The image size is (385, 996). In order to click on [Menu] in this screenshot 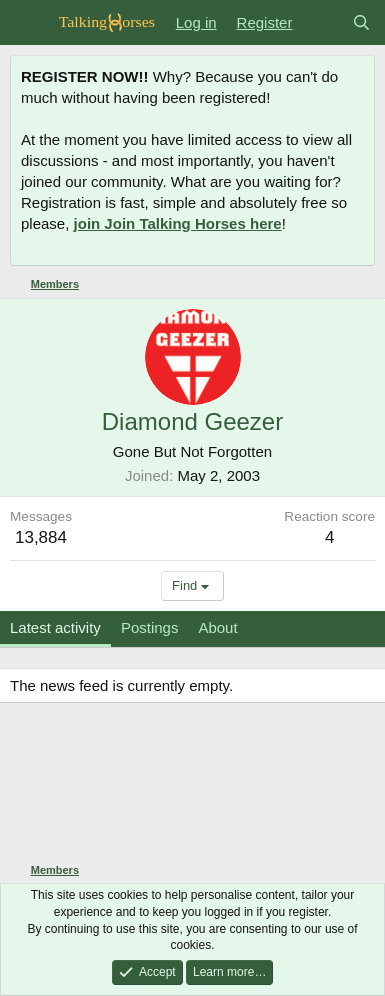, I will do `click(27, 23)`.